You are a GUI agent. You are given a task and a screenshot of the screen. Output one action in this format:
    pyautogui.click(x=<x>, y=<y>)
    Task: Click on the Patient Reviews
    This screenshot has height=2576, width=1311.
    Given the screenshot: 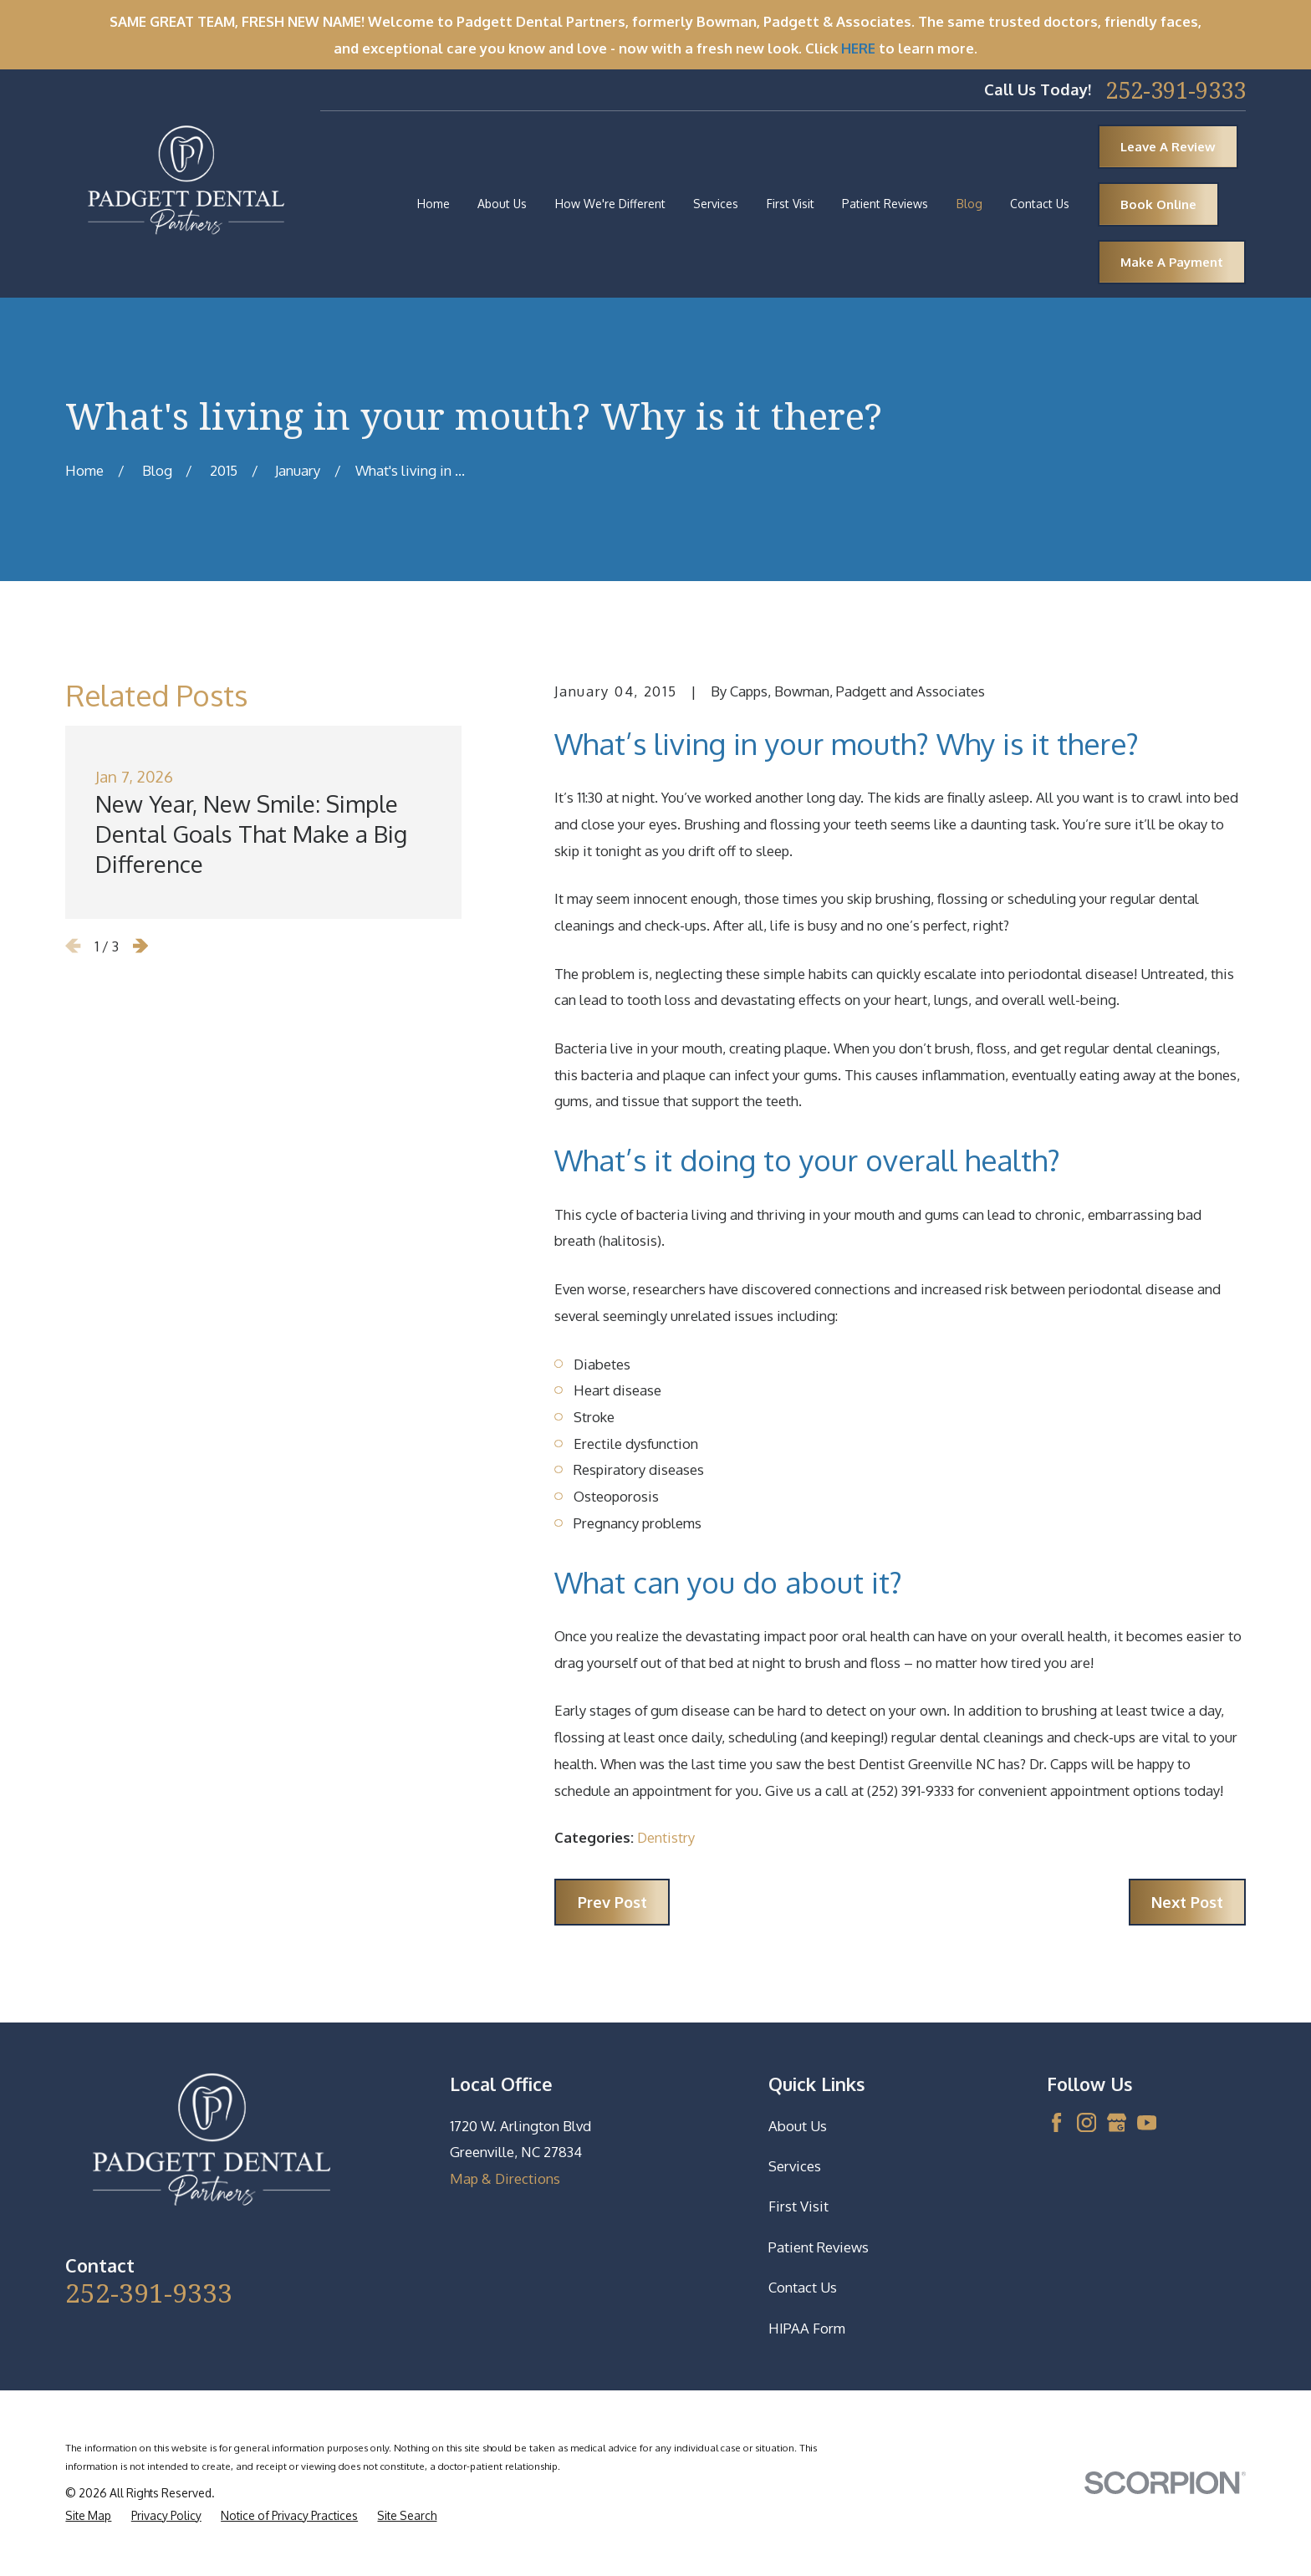 What is the action you would take?
    pyautogui.click(x=818, y=2247)
    